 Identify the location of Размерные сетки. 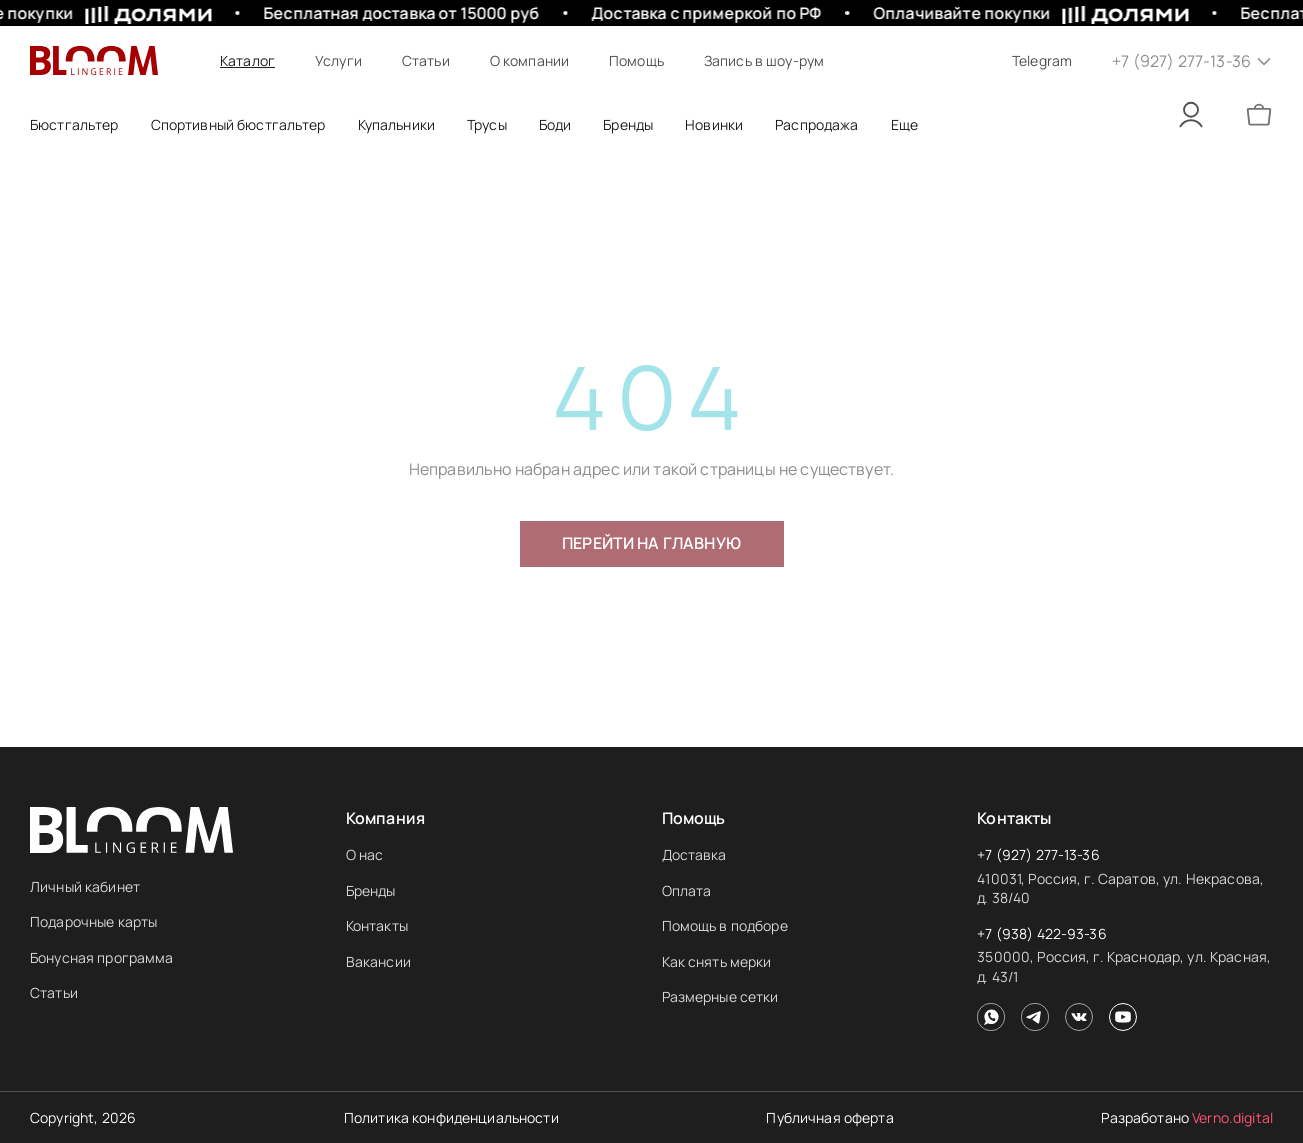
(720, 996).